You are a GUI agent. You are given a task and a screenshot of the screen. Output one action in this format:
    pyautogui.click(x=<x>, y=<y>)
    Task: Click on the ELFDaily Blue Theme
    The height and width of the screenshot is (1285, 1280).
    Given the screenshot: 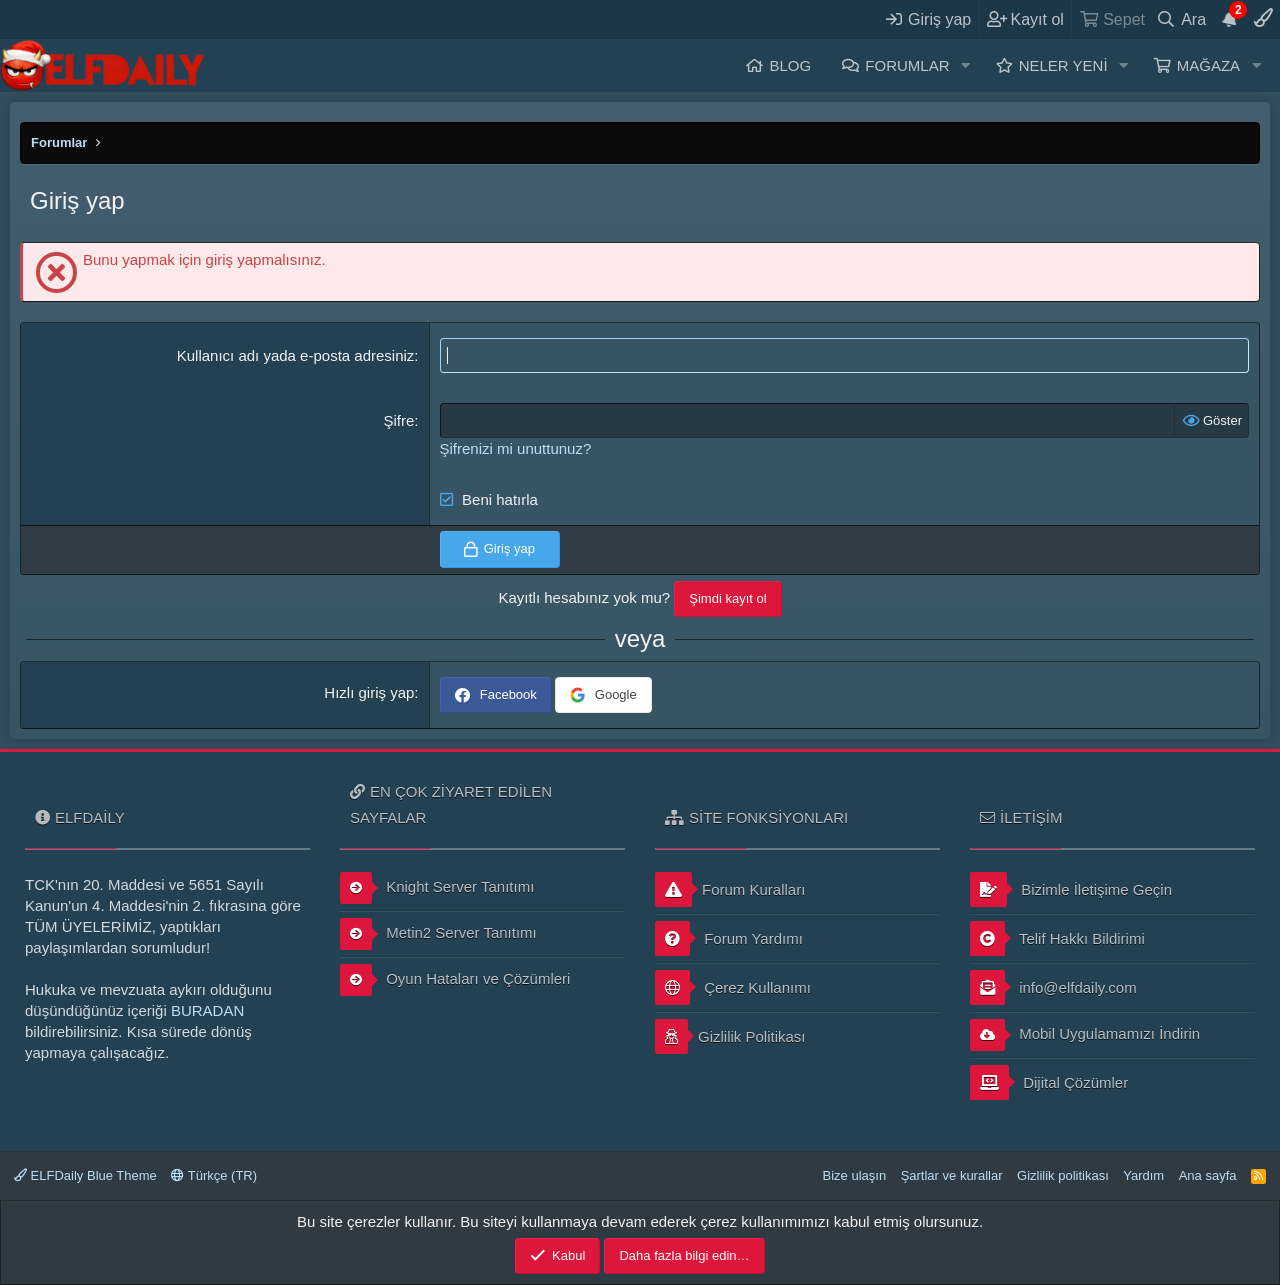 What is the action you would take?
    pyautogui.click(x=85, y=1175)
    